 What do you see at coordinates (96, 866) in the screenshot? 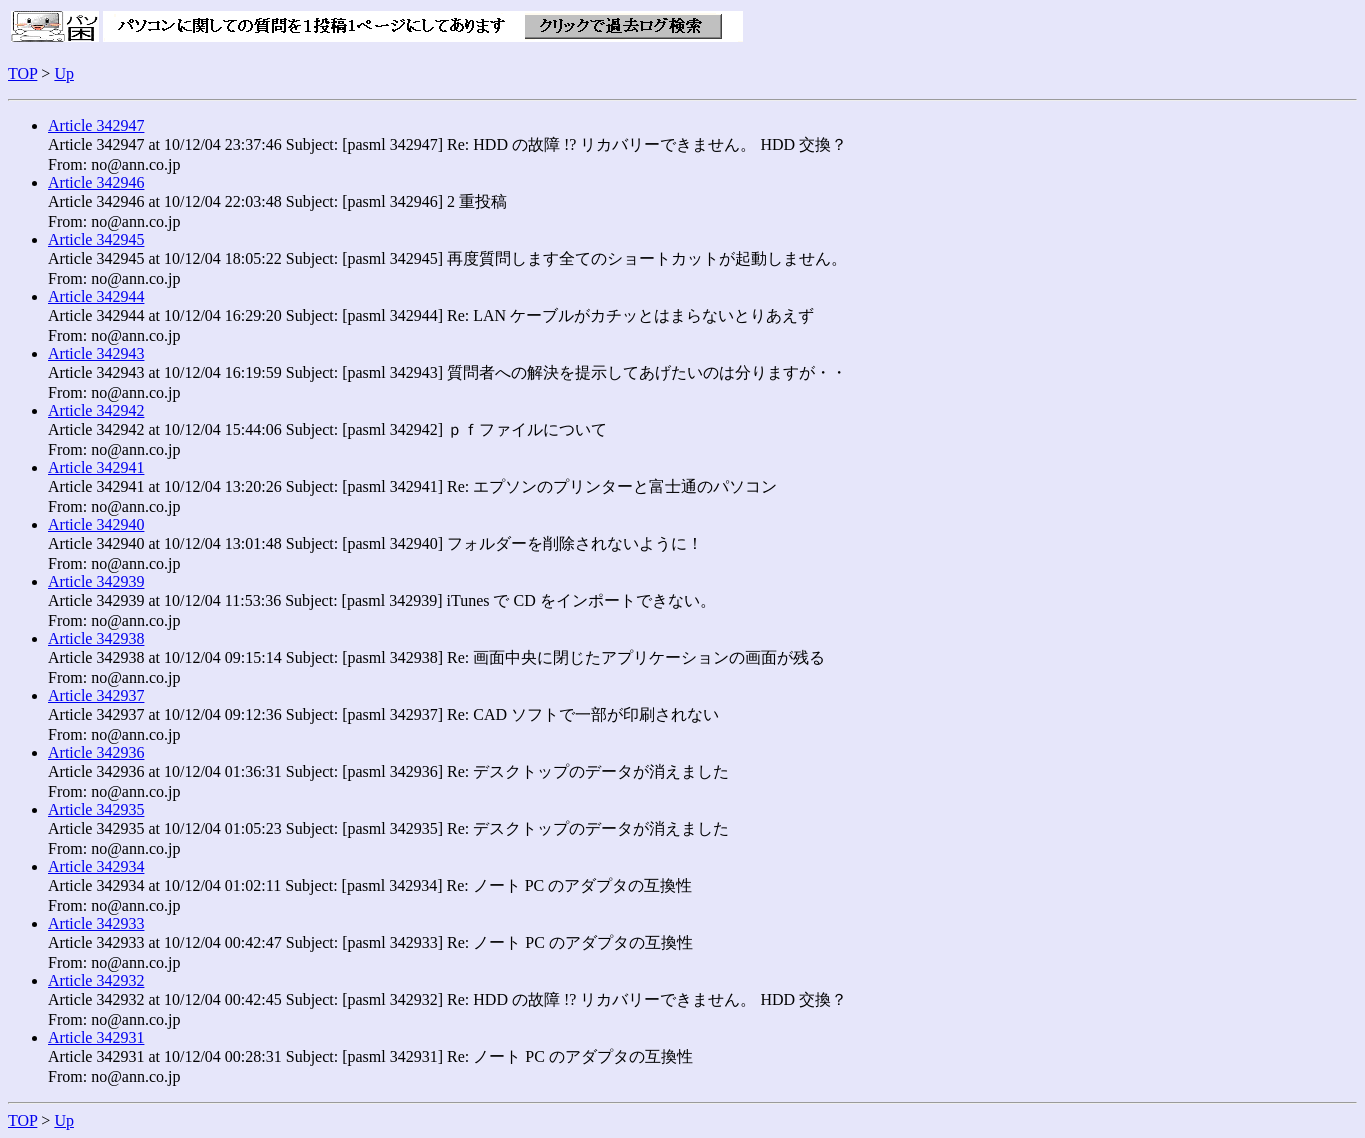
I see `Article 342934` at bounding box center [96, 866].